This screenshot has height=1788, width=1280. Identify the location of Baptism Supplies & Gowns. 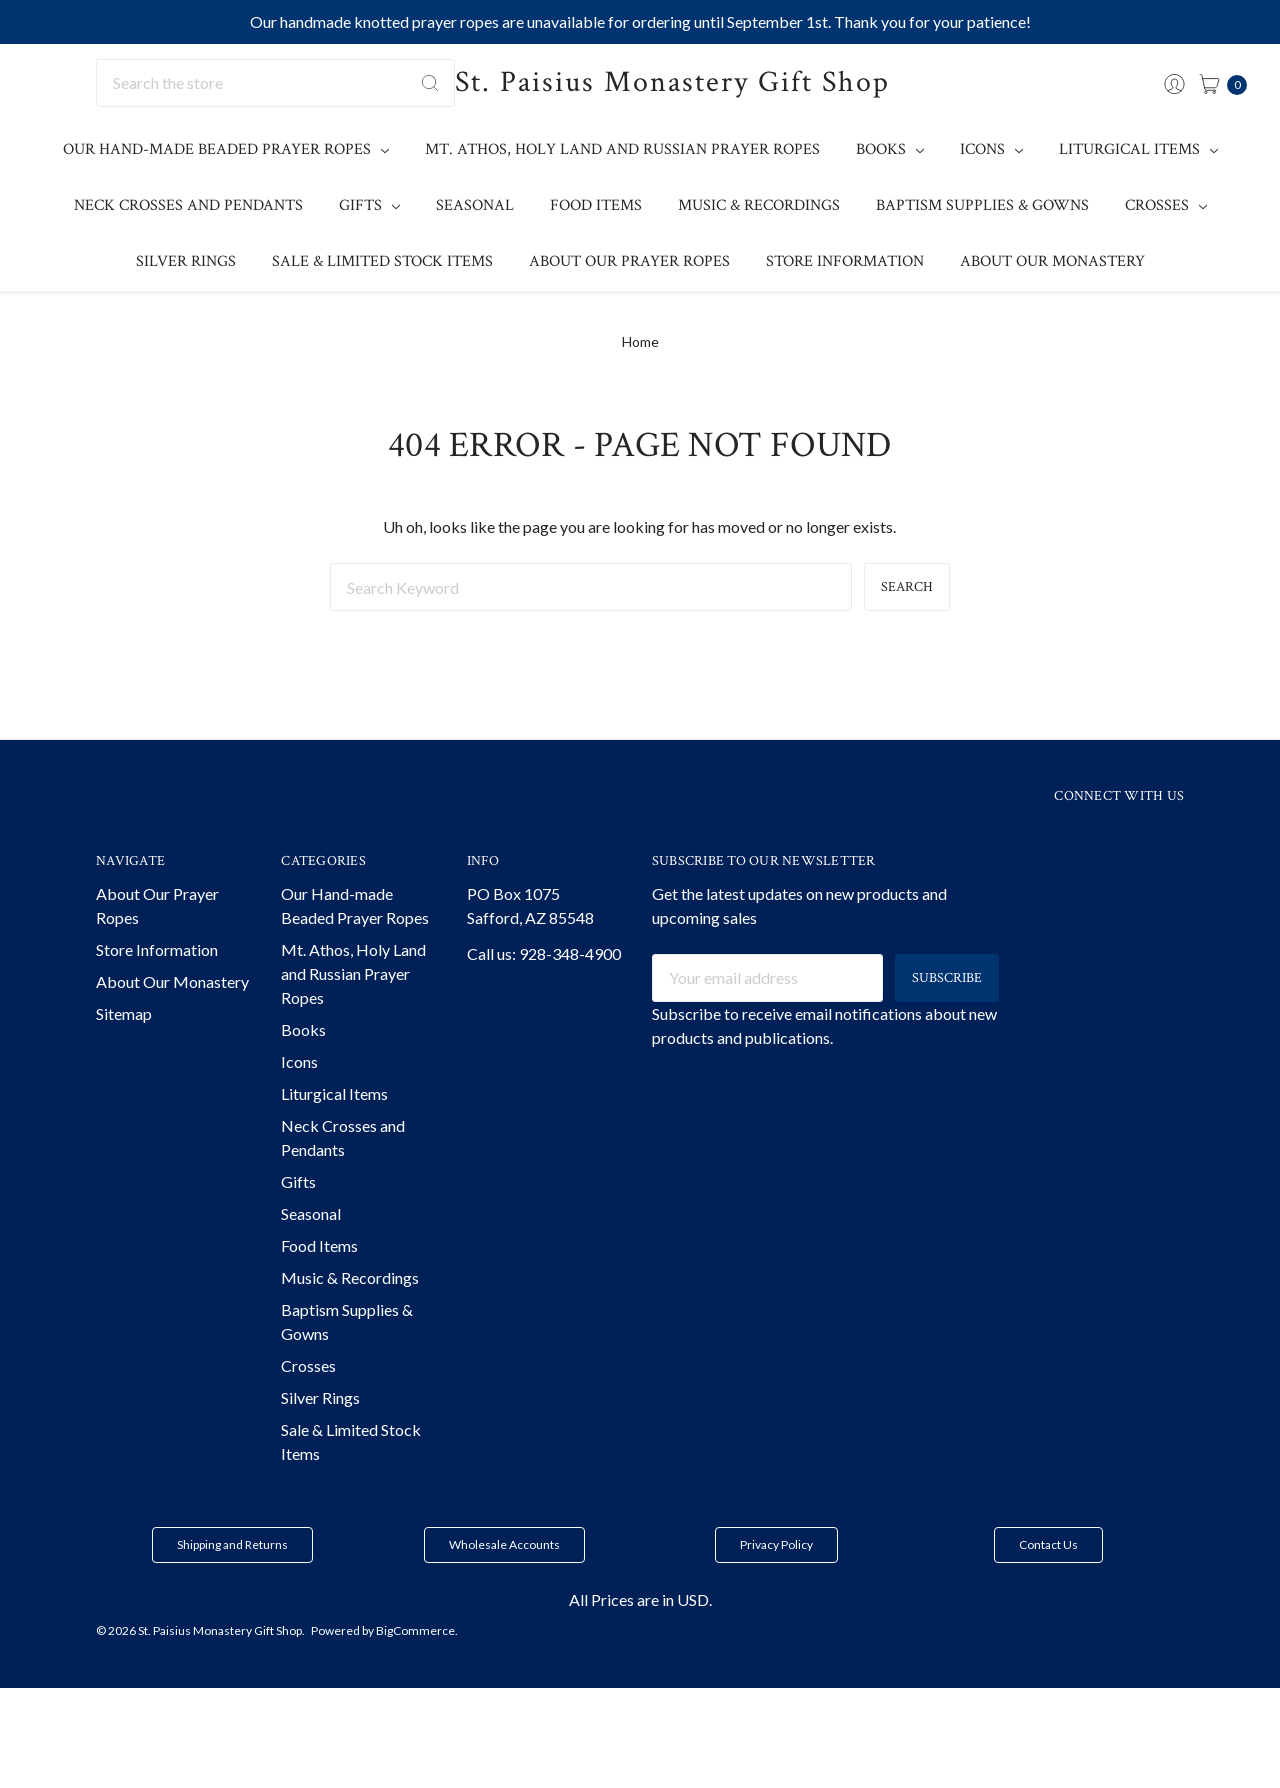
(982, 205).